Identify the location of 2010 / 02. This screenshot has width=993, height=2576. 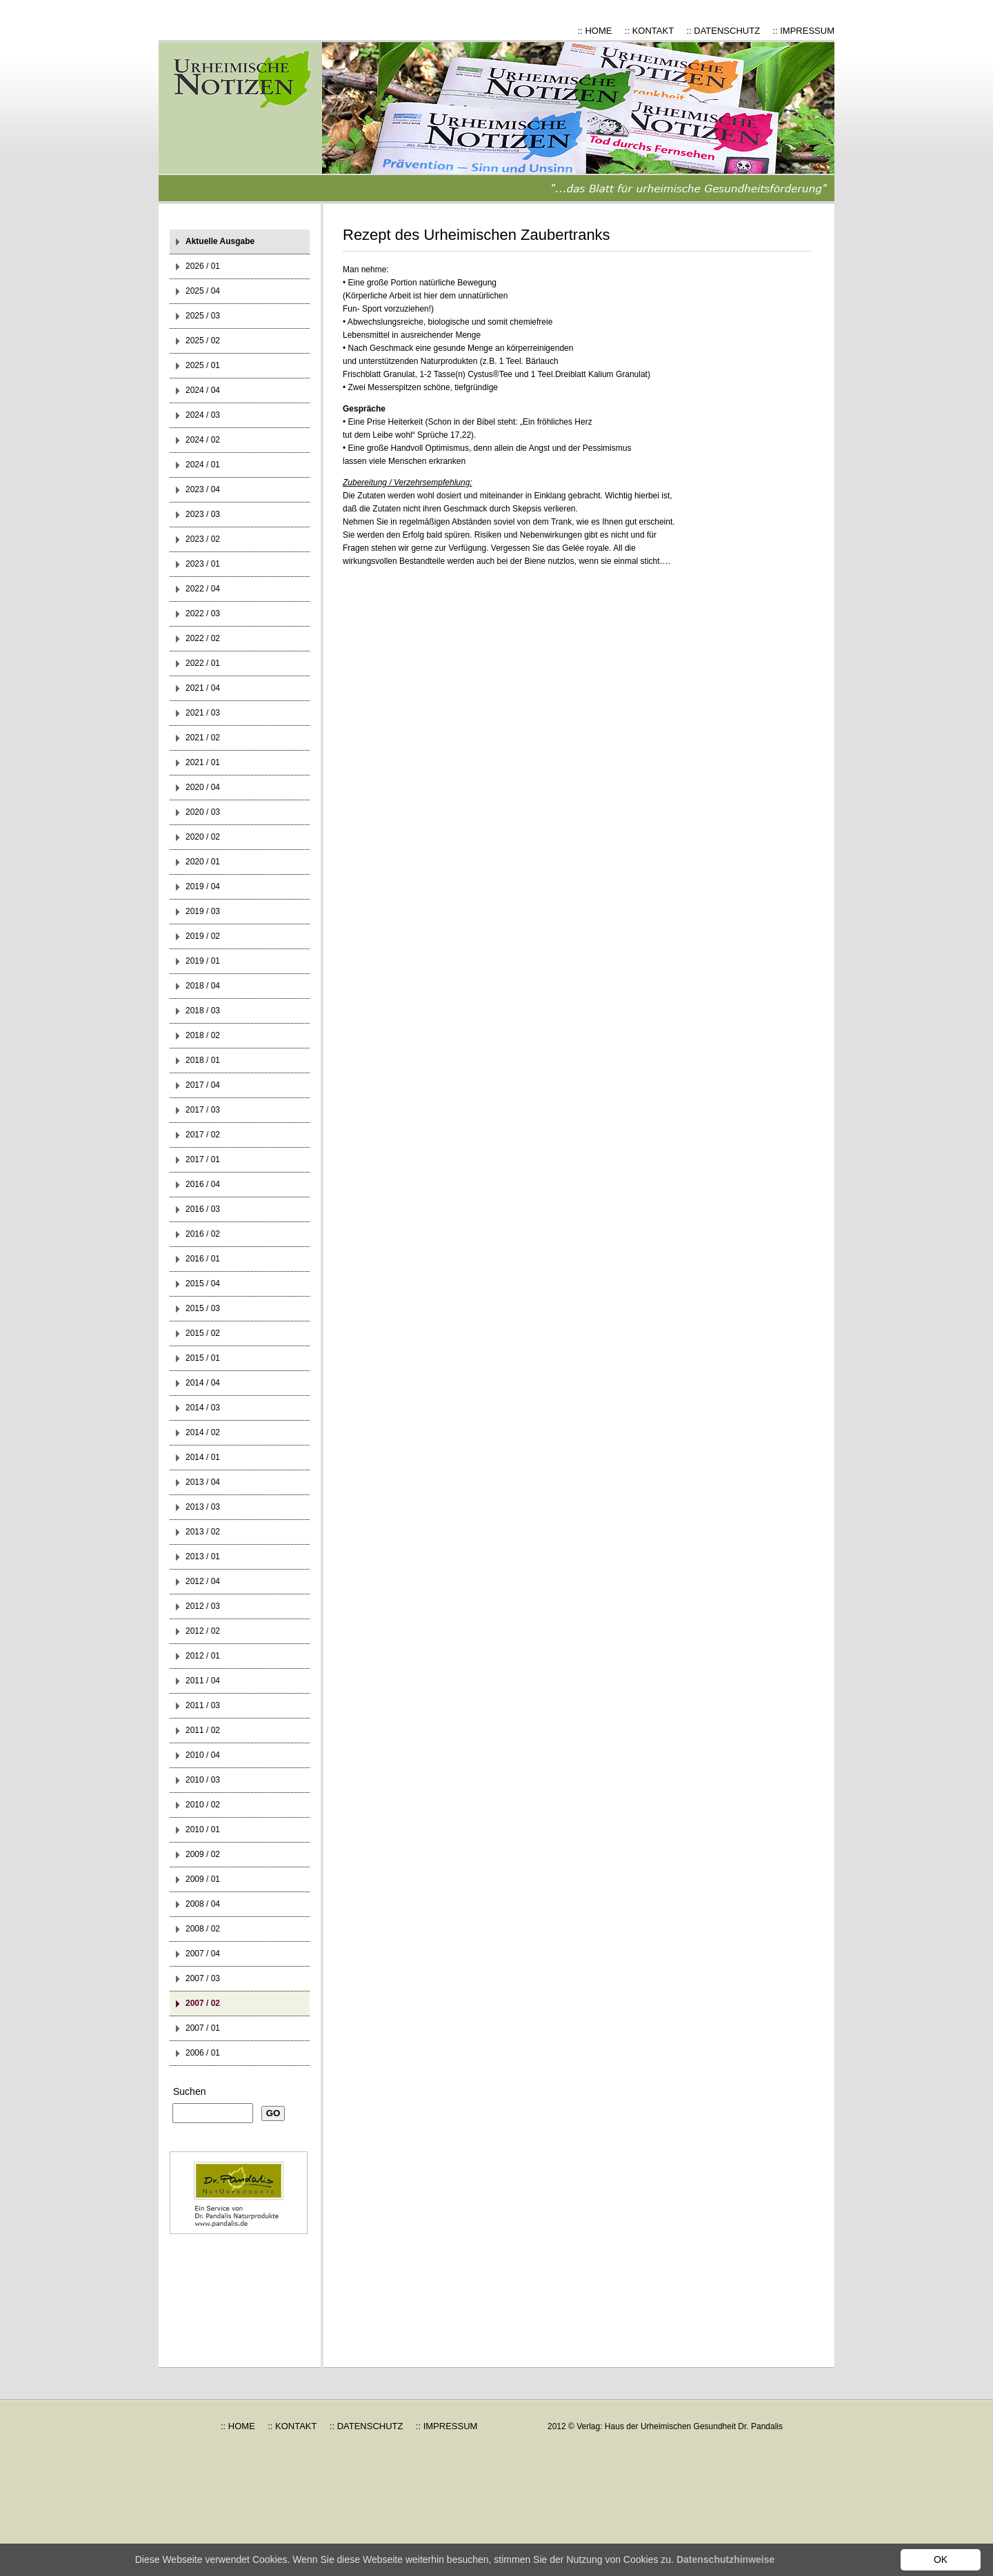
(202, 1804).